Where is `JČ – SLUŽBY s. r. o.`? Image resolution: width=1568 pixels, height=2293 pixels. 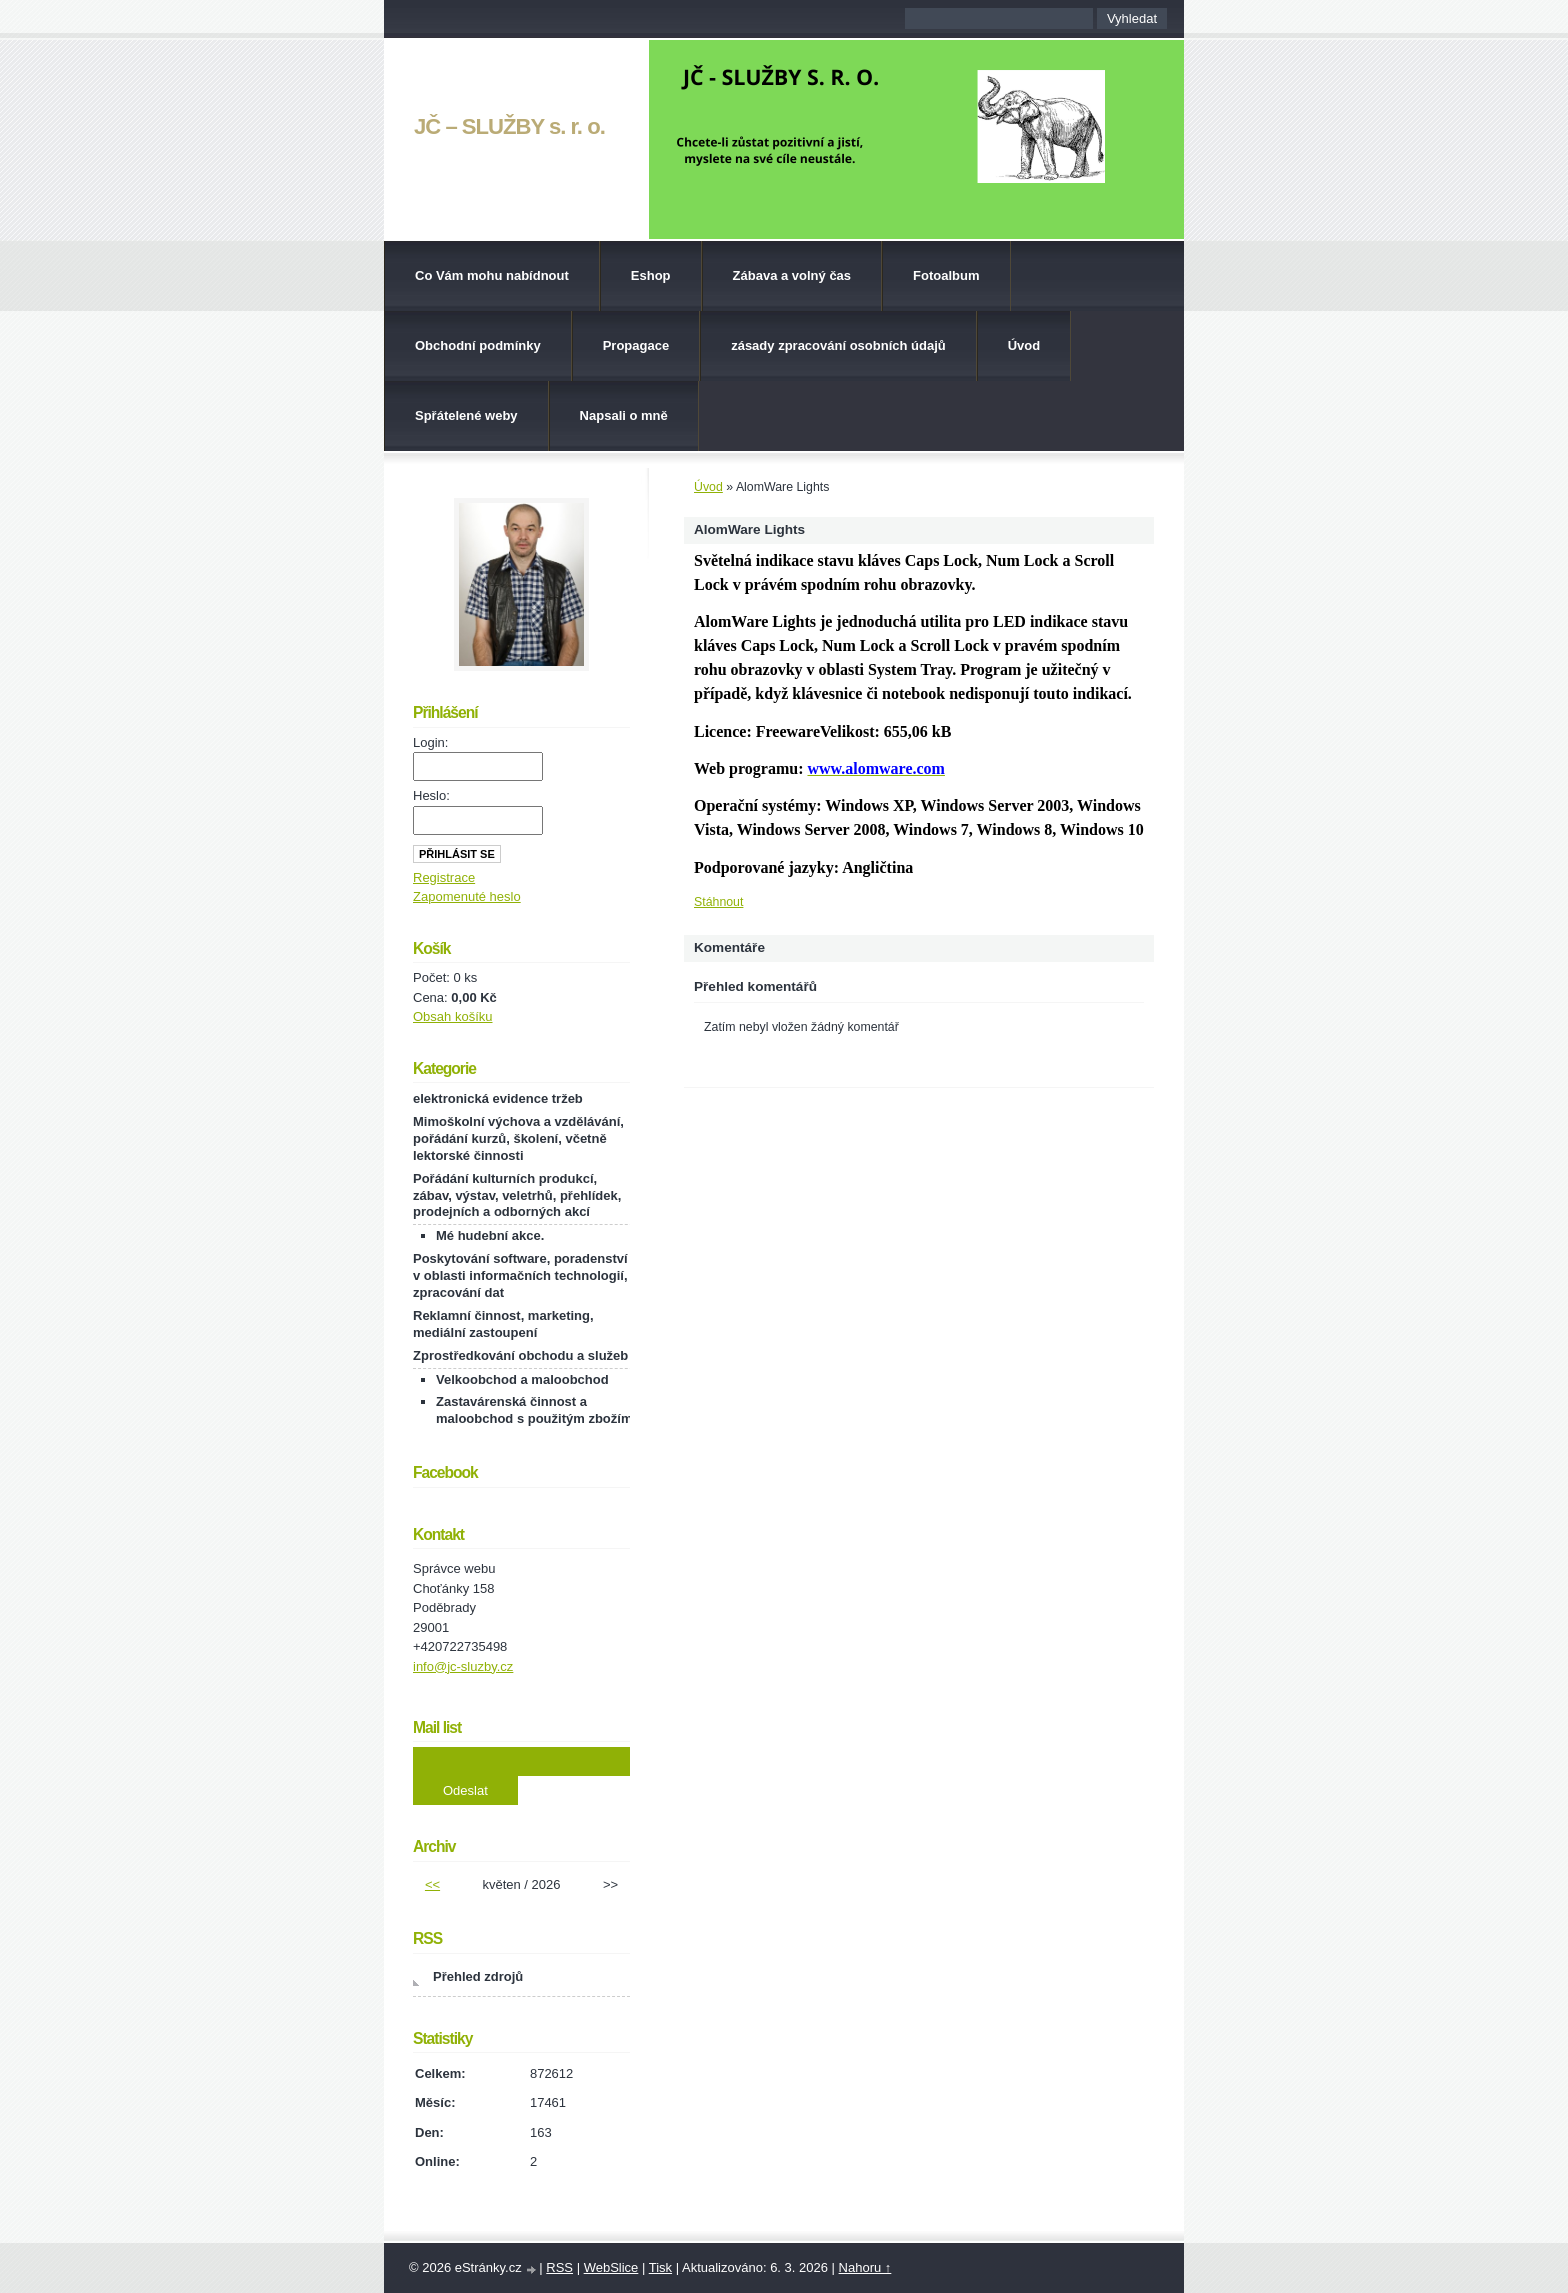 JČ – SLUŽBY s. r. o. is located at coordinates (509, 126).